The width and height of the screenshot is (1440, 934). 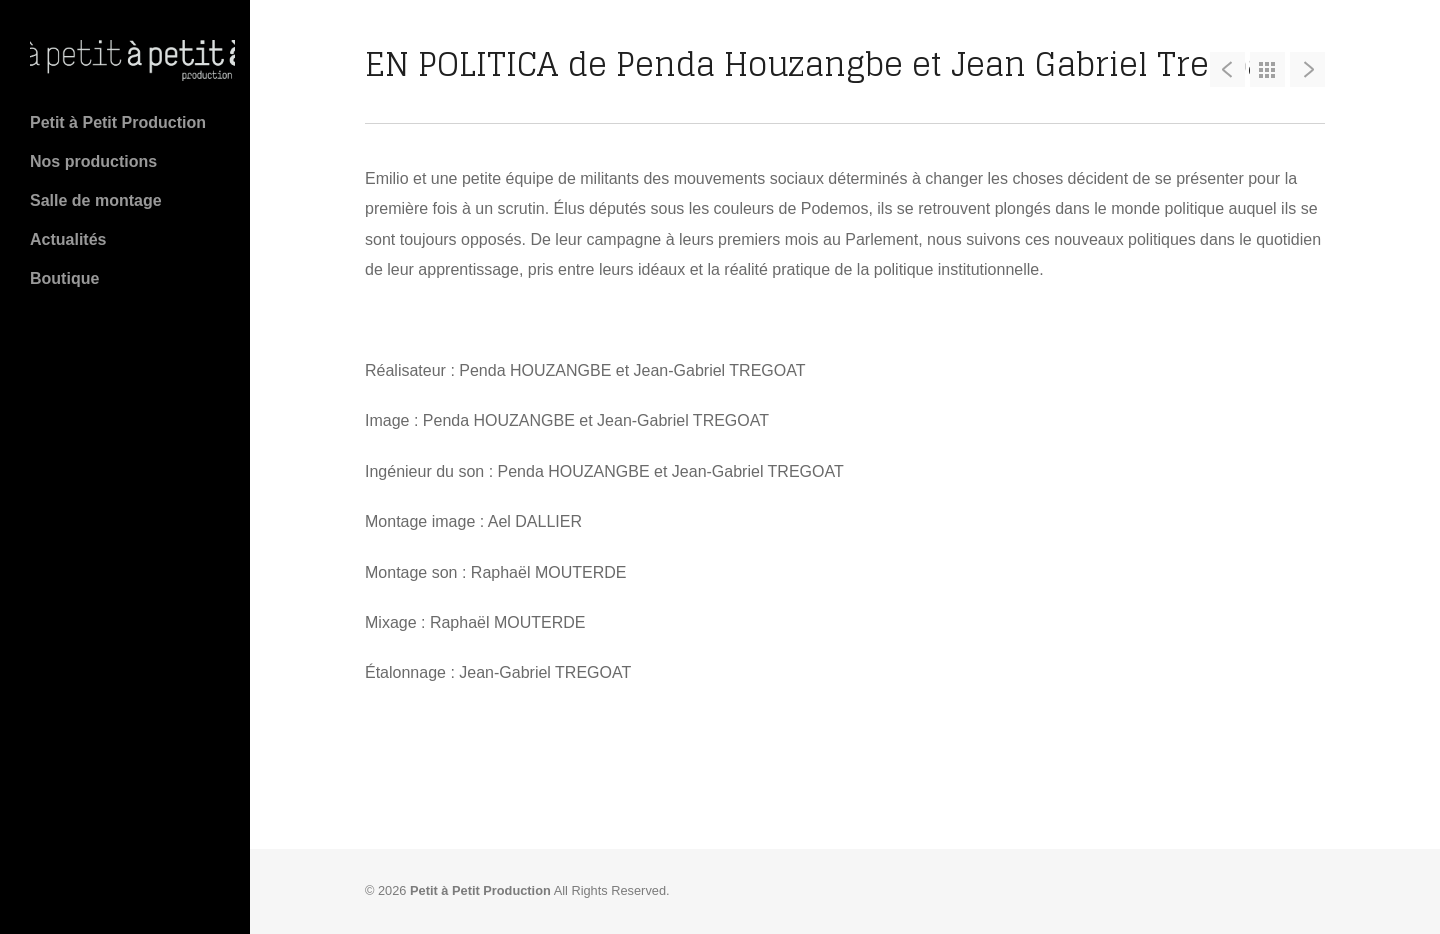 What do you see at coordinates (96, 200) in the screenshot?
I see `Salle de montage` at bounding box center [96, 200].